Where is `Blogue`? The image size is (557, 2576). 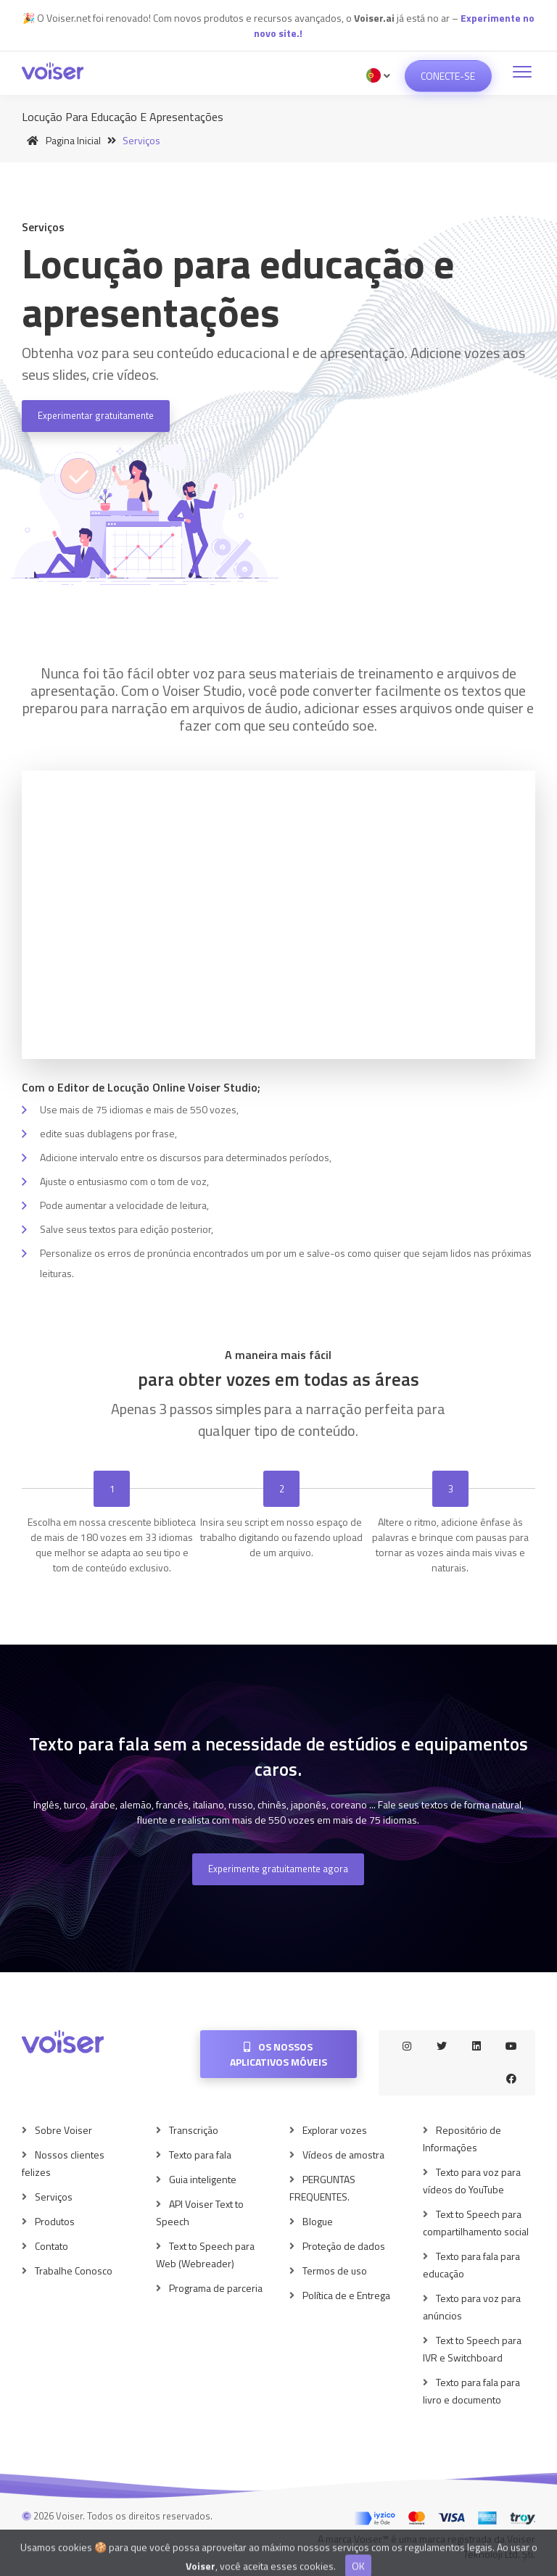 Blogue is located at coordinates (317, 2221).